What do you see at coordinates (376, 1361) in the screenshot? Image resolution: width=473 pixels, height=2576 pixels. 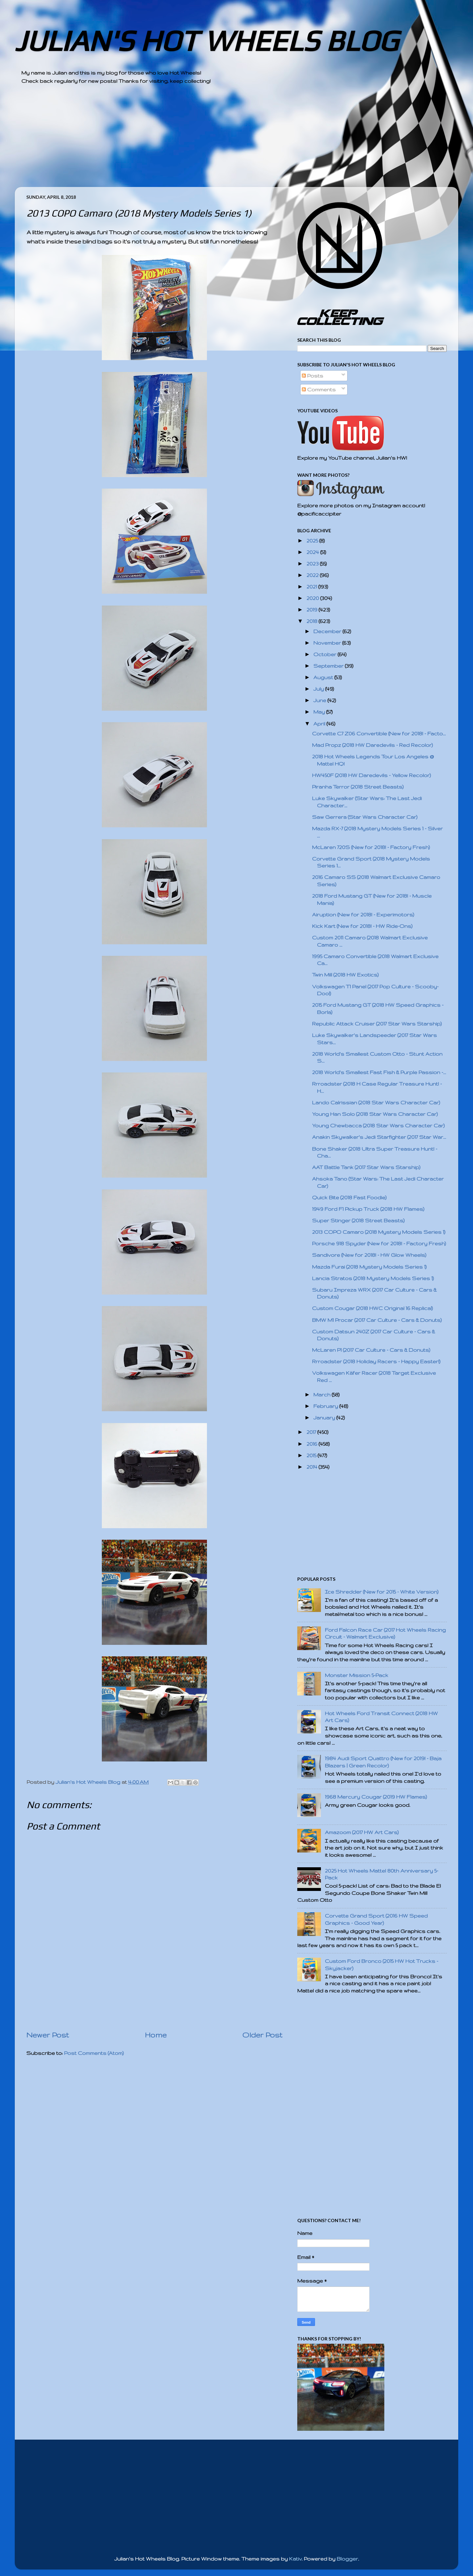 I see `Rrroadster (2018 Holiday Racers - Happy Easter!)` at bounding box center [376, 1361].